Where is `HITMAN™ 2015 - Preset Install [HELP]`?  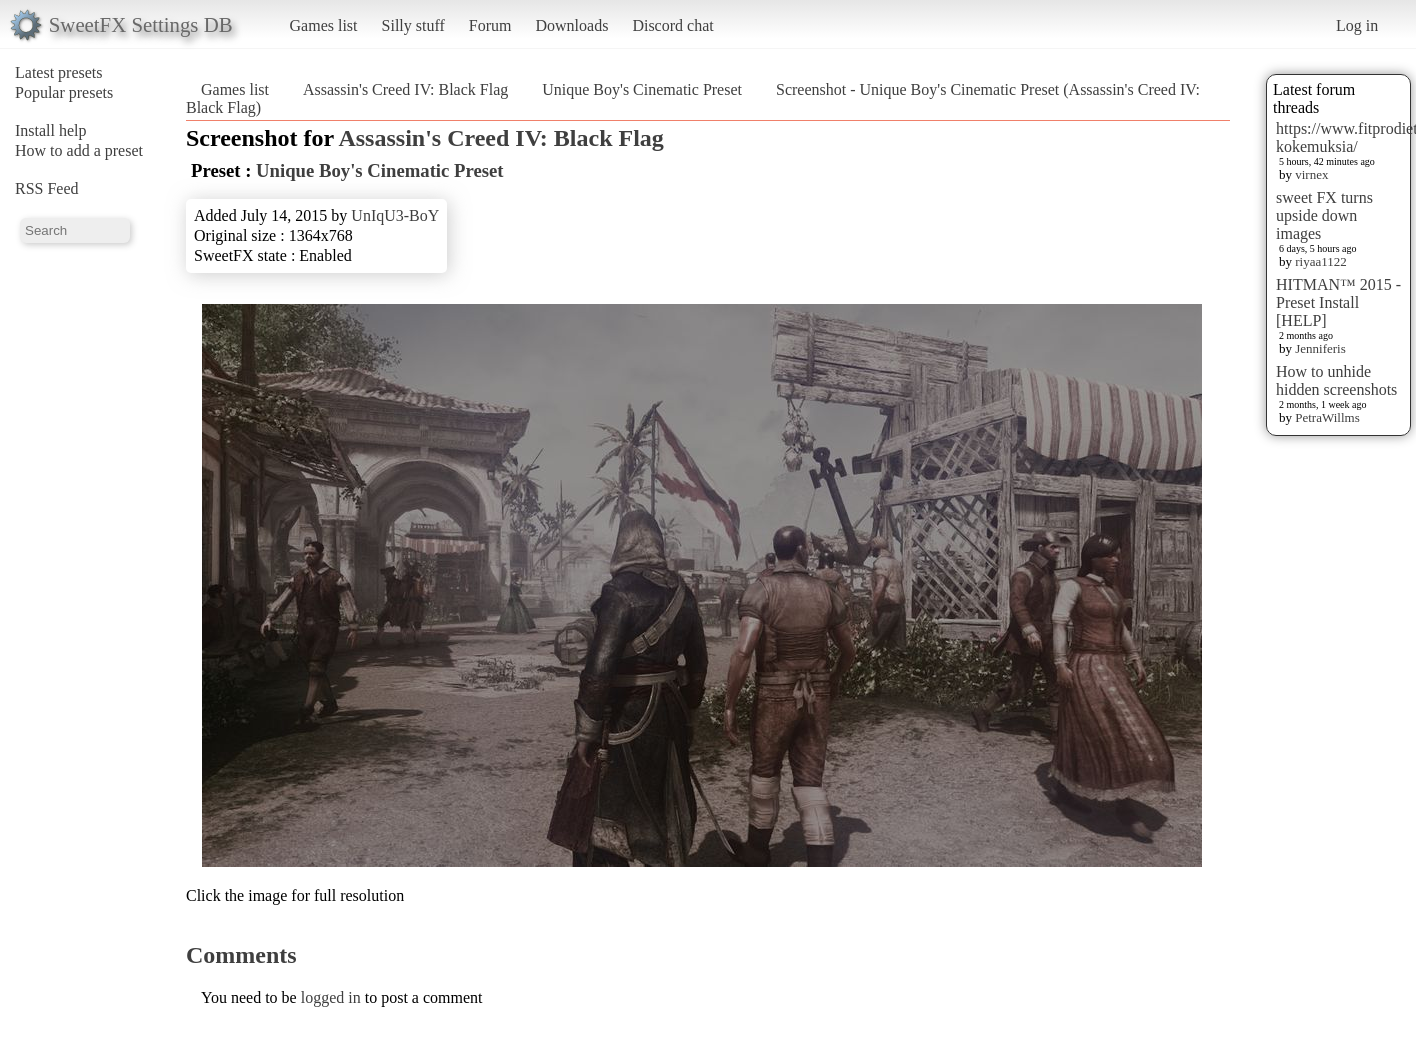 HITMAN™ 2015 - Preset Install [HELP] is located at coordinates (1338, 302).